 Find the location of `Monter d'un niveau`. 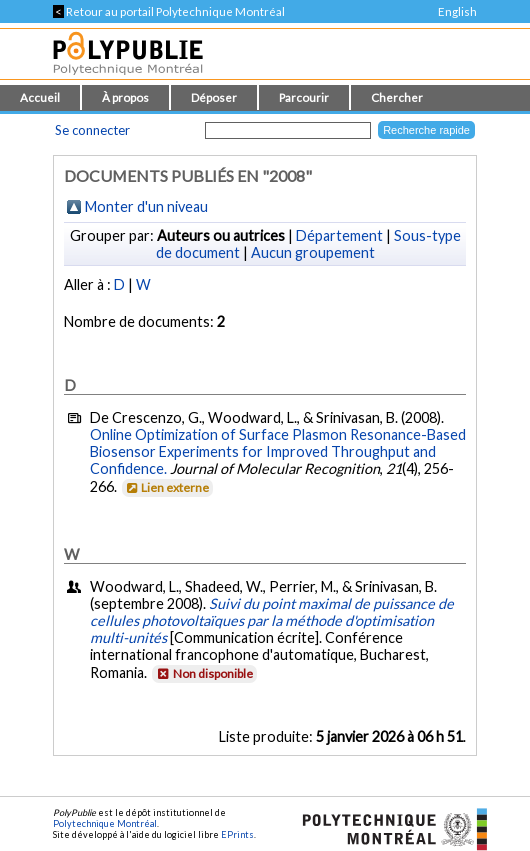

Monter d'un niveau is located at coordinates (146, 206).